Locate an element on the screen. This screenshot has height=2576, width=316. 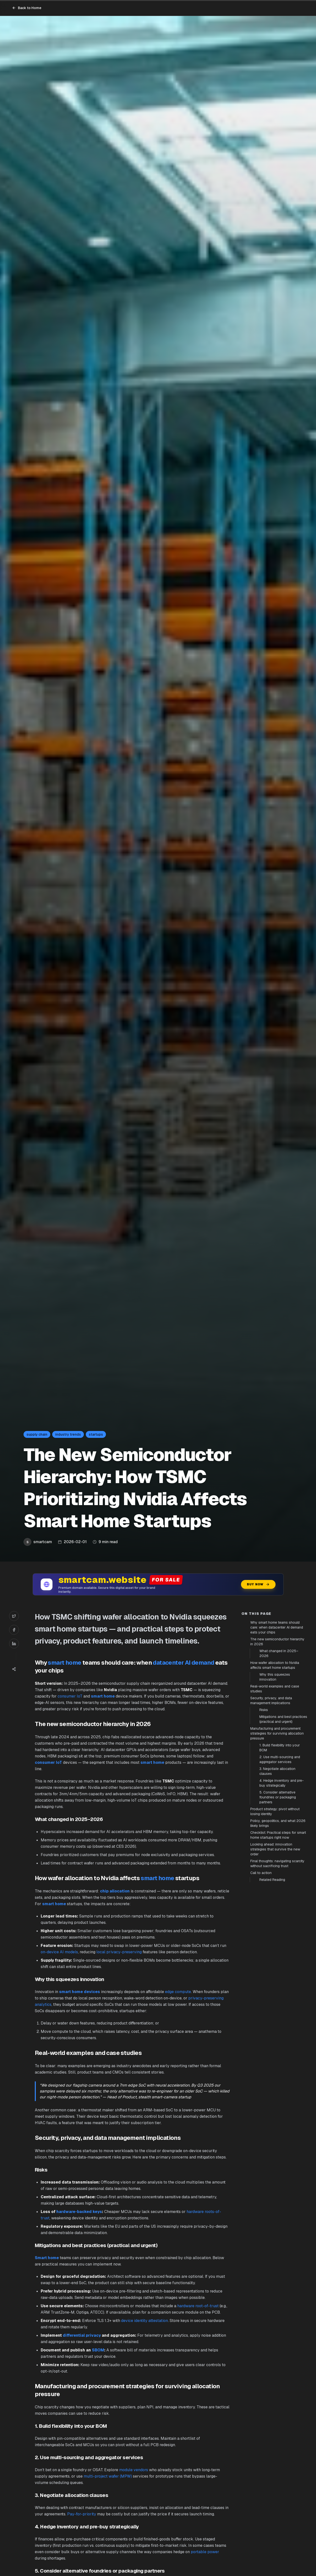
Real-world examples and case studies is located at coordinates (274, 1688).